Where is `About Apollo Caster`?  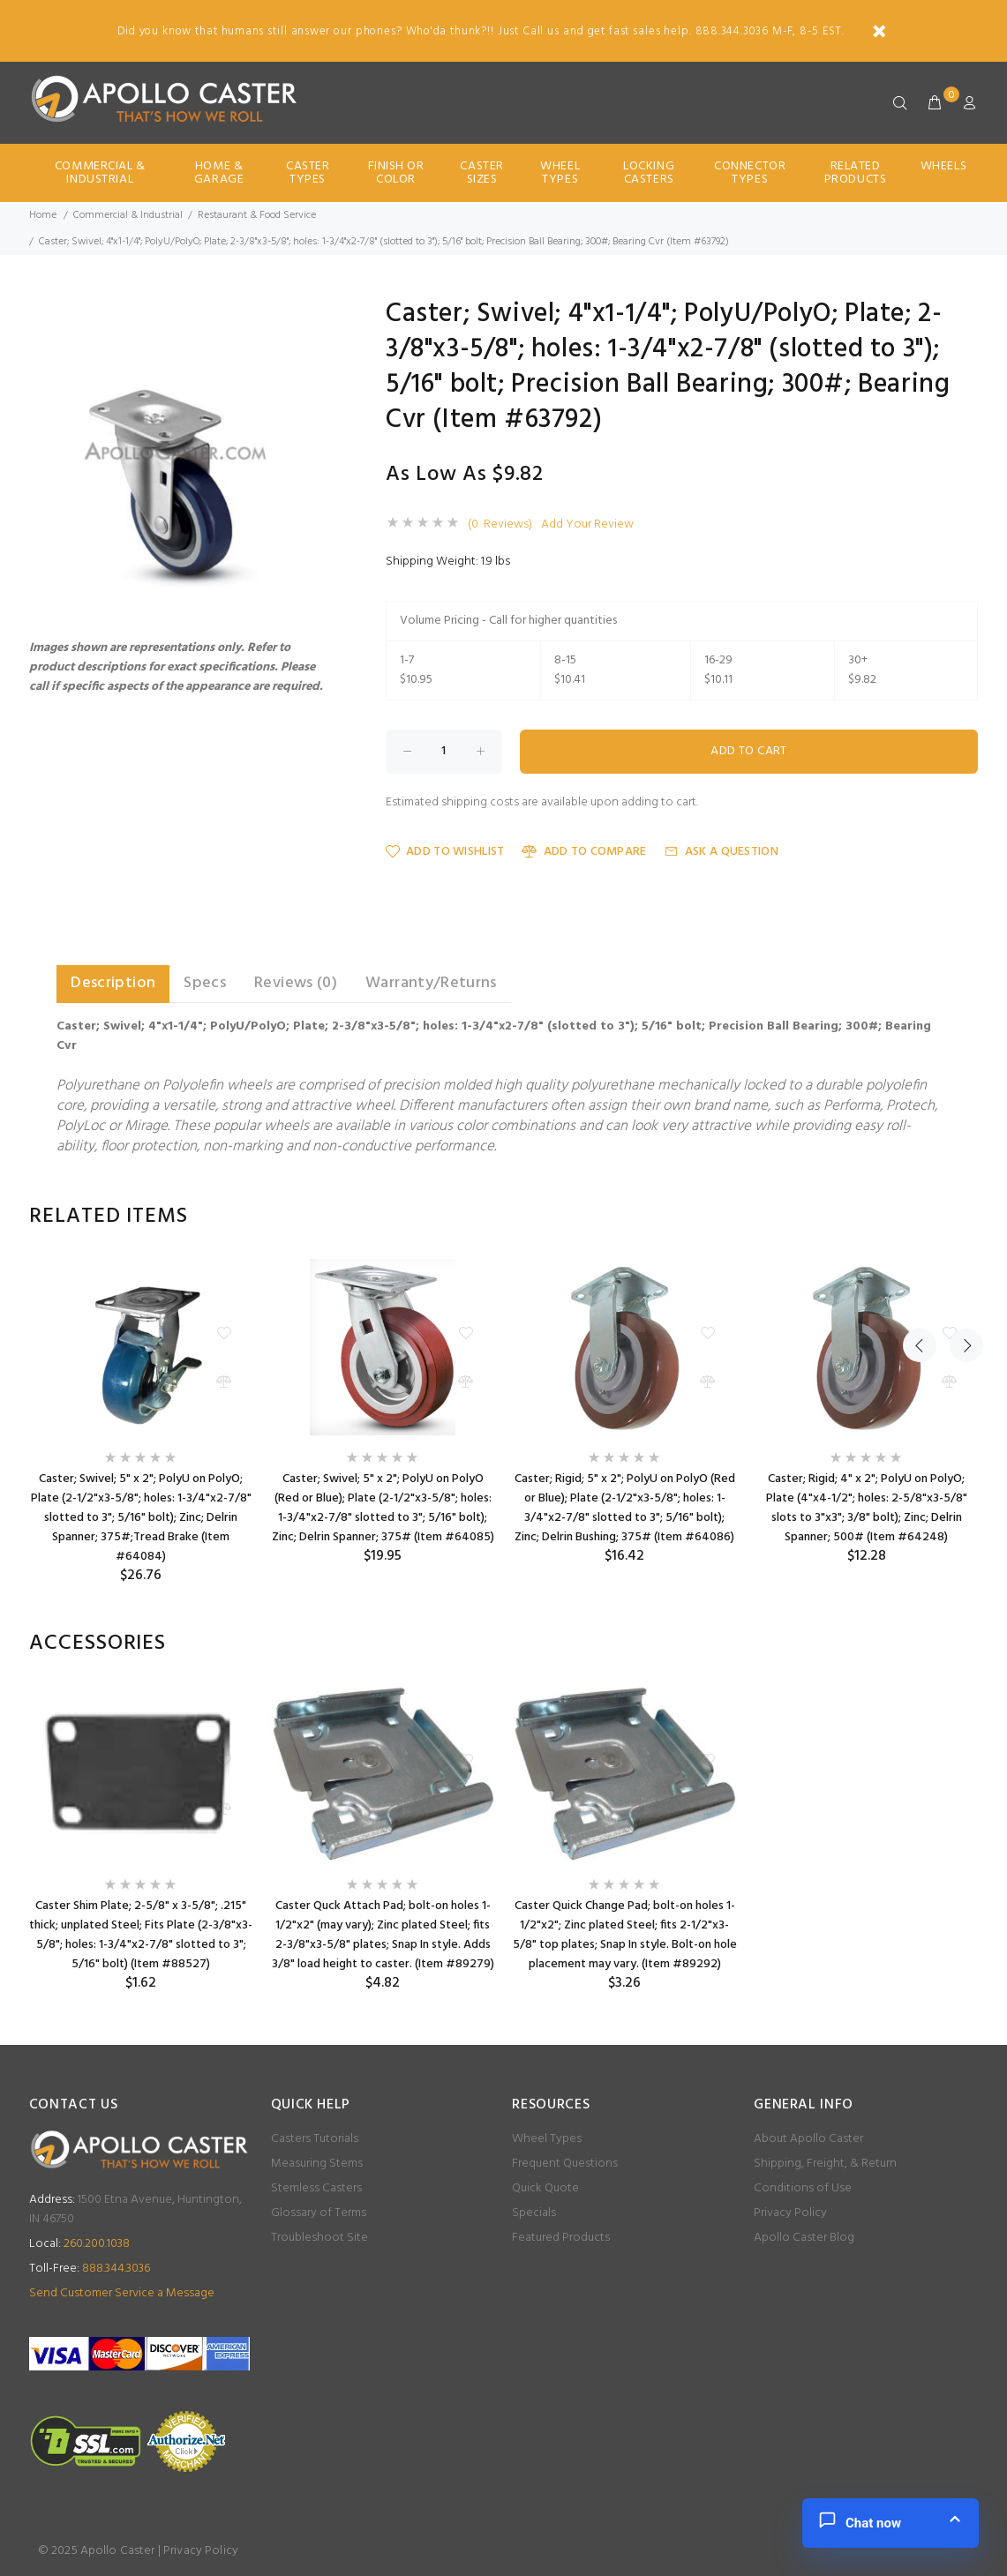 About Apollo Caster is located at coordinates (808, 2139).